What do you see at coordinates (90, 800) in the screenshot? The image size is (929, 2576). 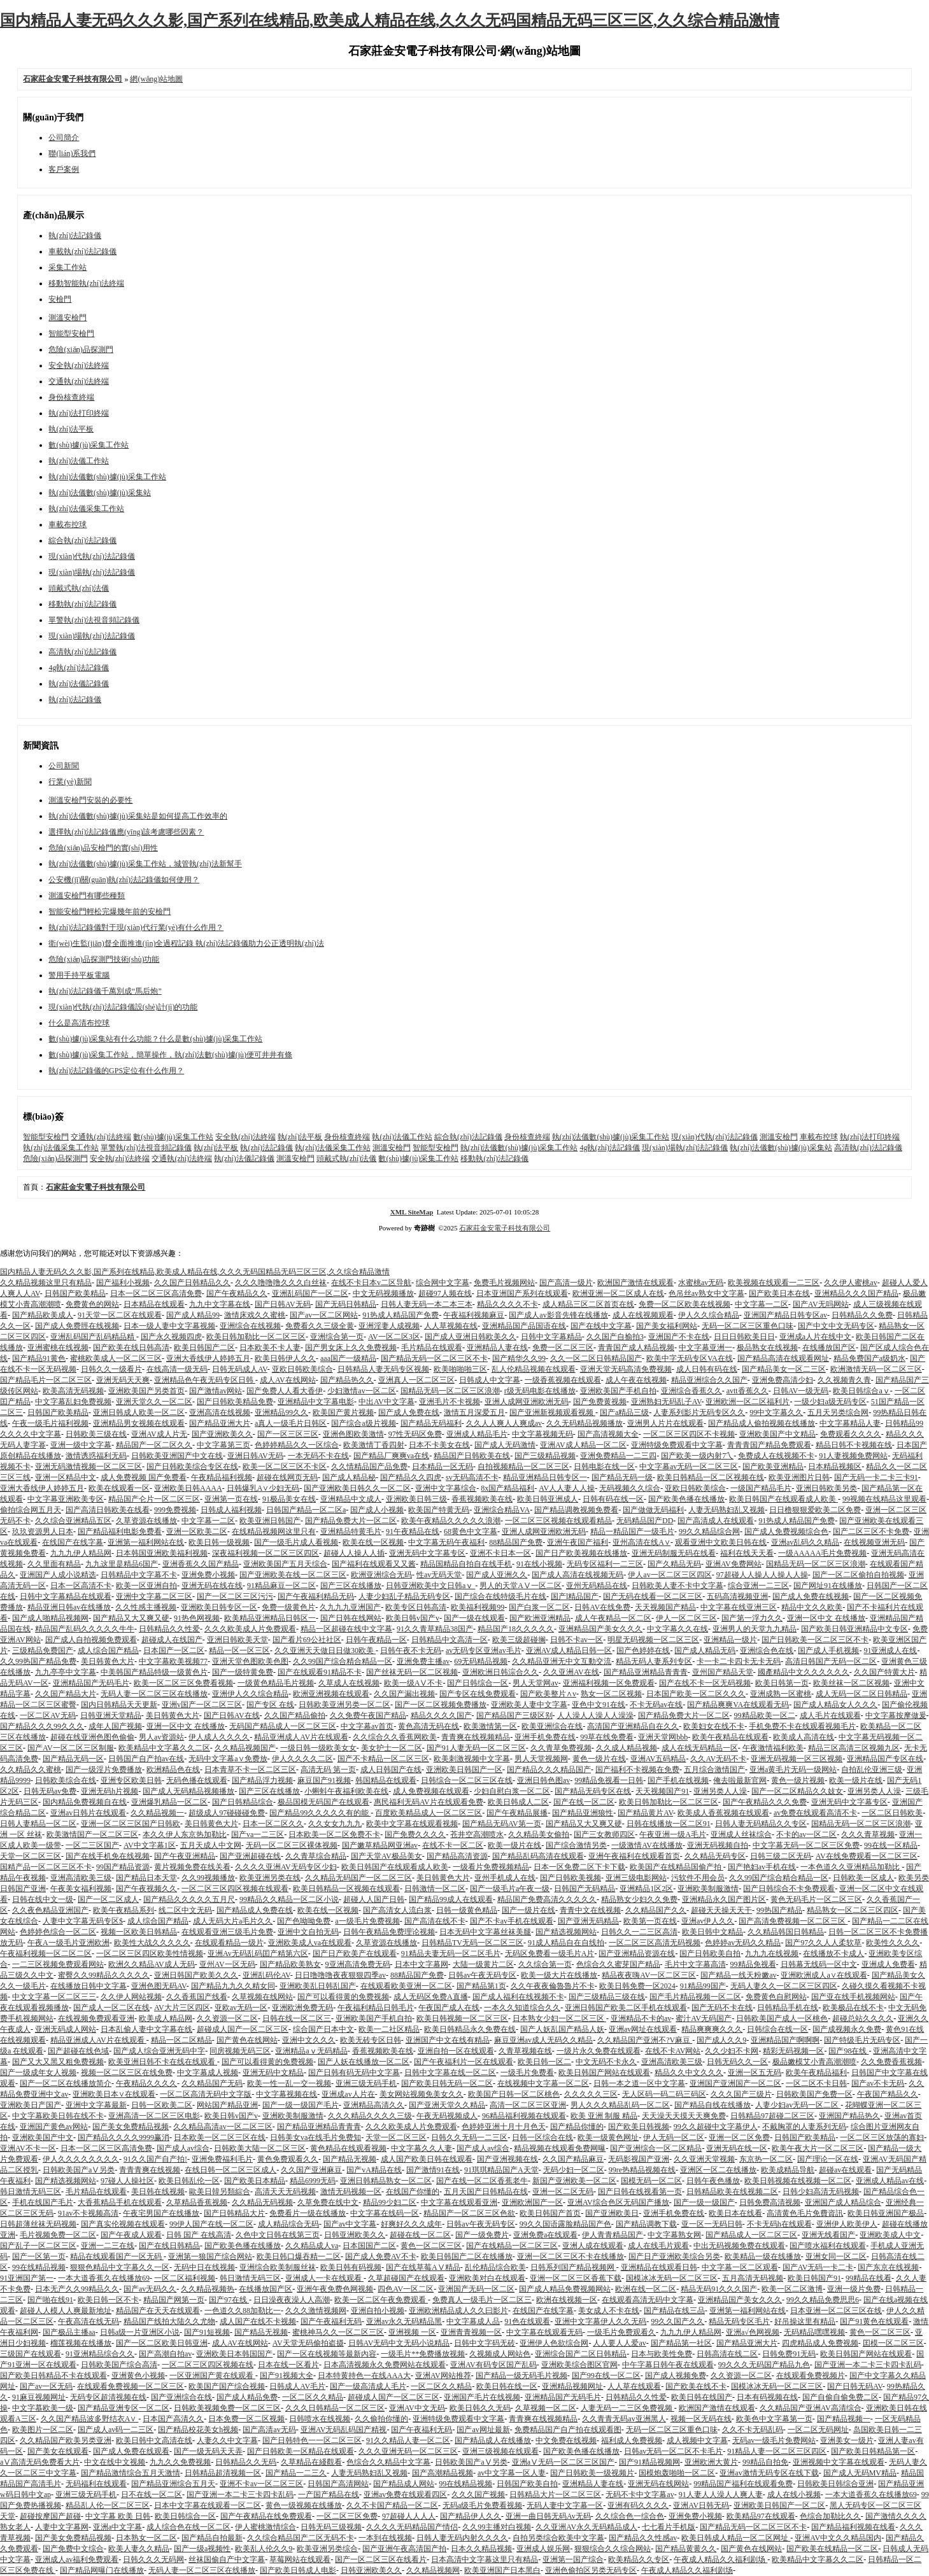 I see `測溫安檢門安裝的必要性` at bounding box center [90, 800].